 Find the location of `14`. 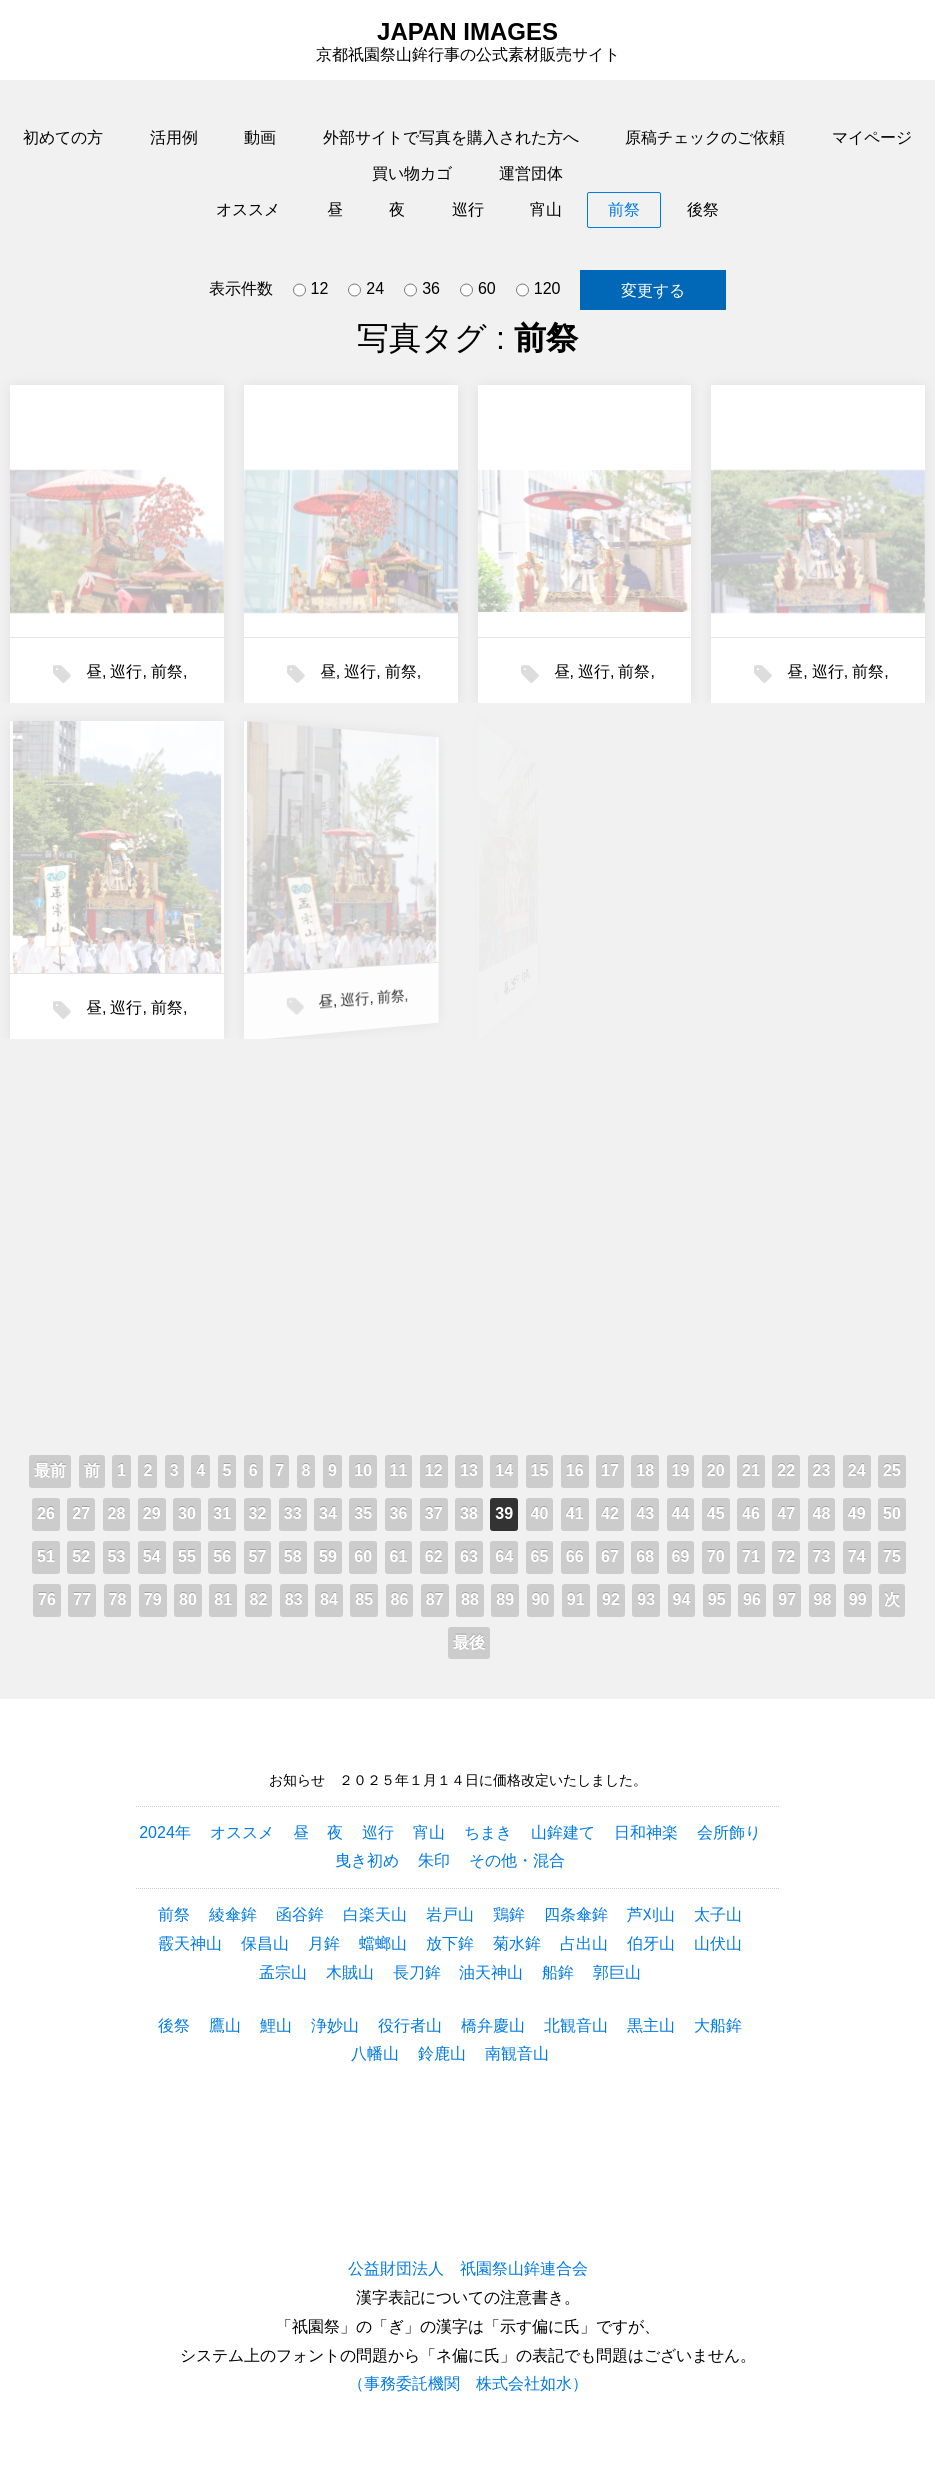

14 is located at coordinates (504, 1470).